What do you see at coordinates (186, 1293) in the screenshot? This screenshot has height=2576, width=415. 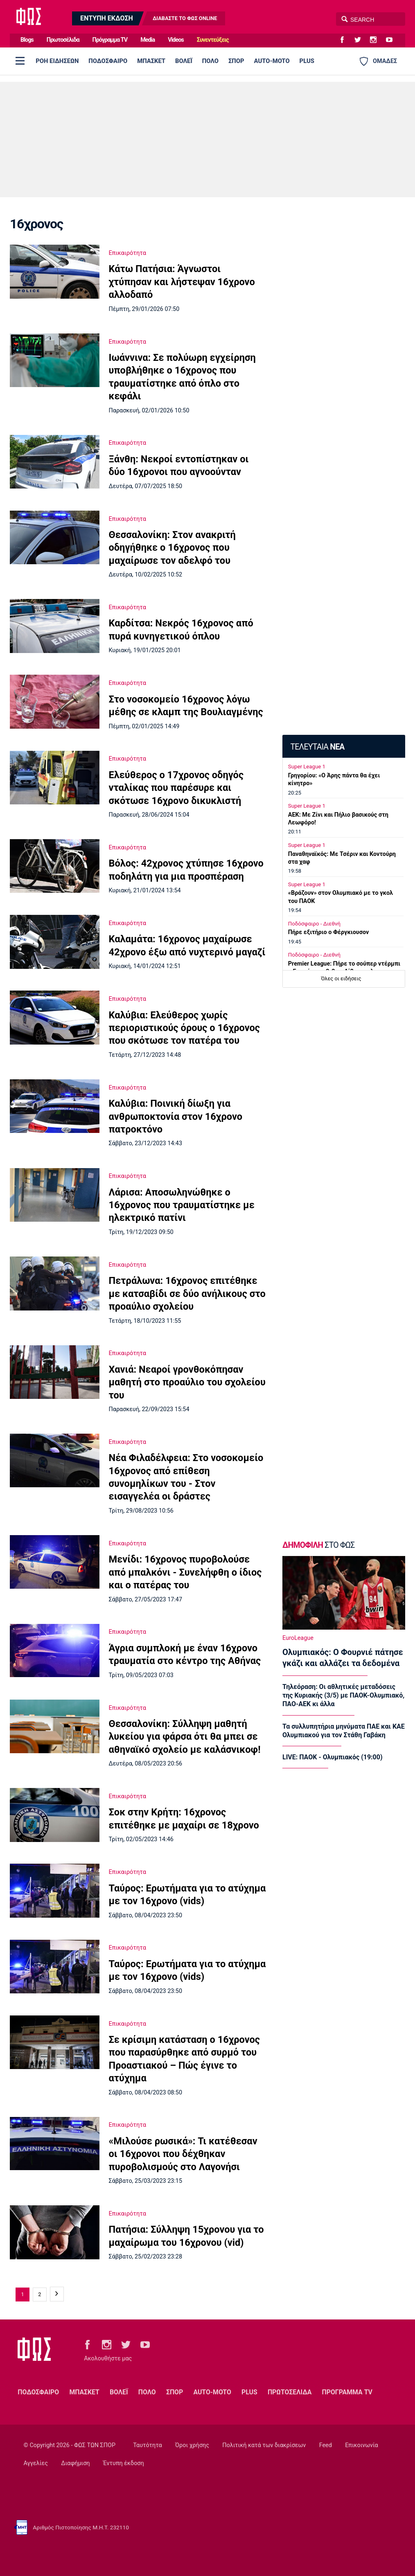 I see `Πετράλωνα: 16χρονος επιτέθηκε με κατσαβίδι σε δύο ανήλικους στο προαύλιο σχολείου` at bounding box center [186, 1293].